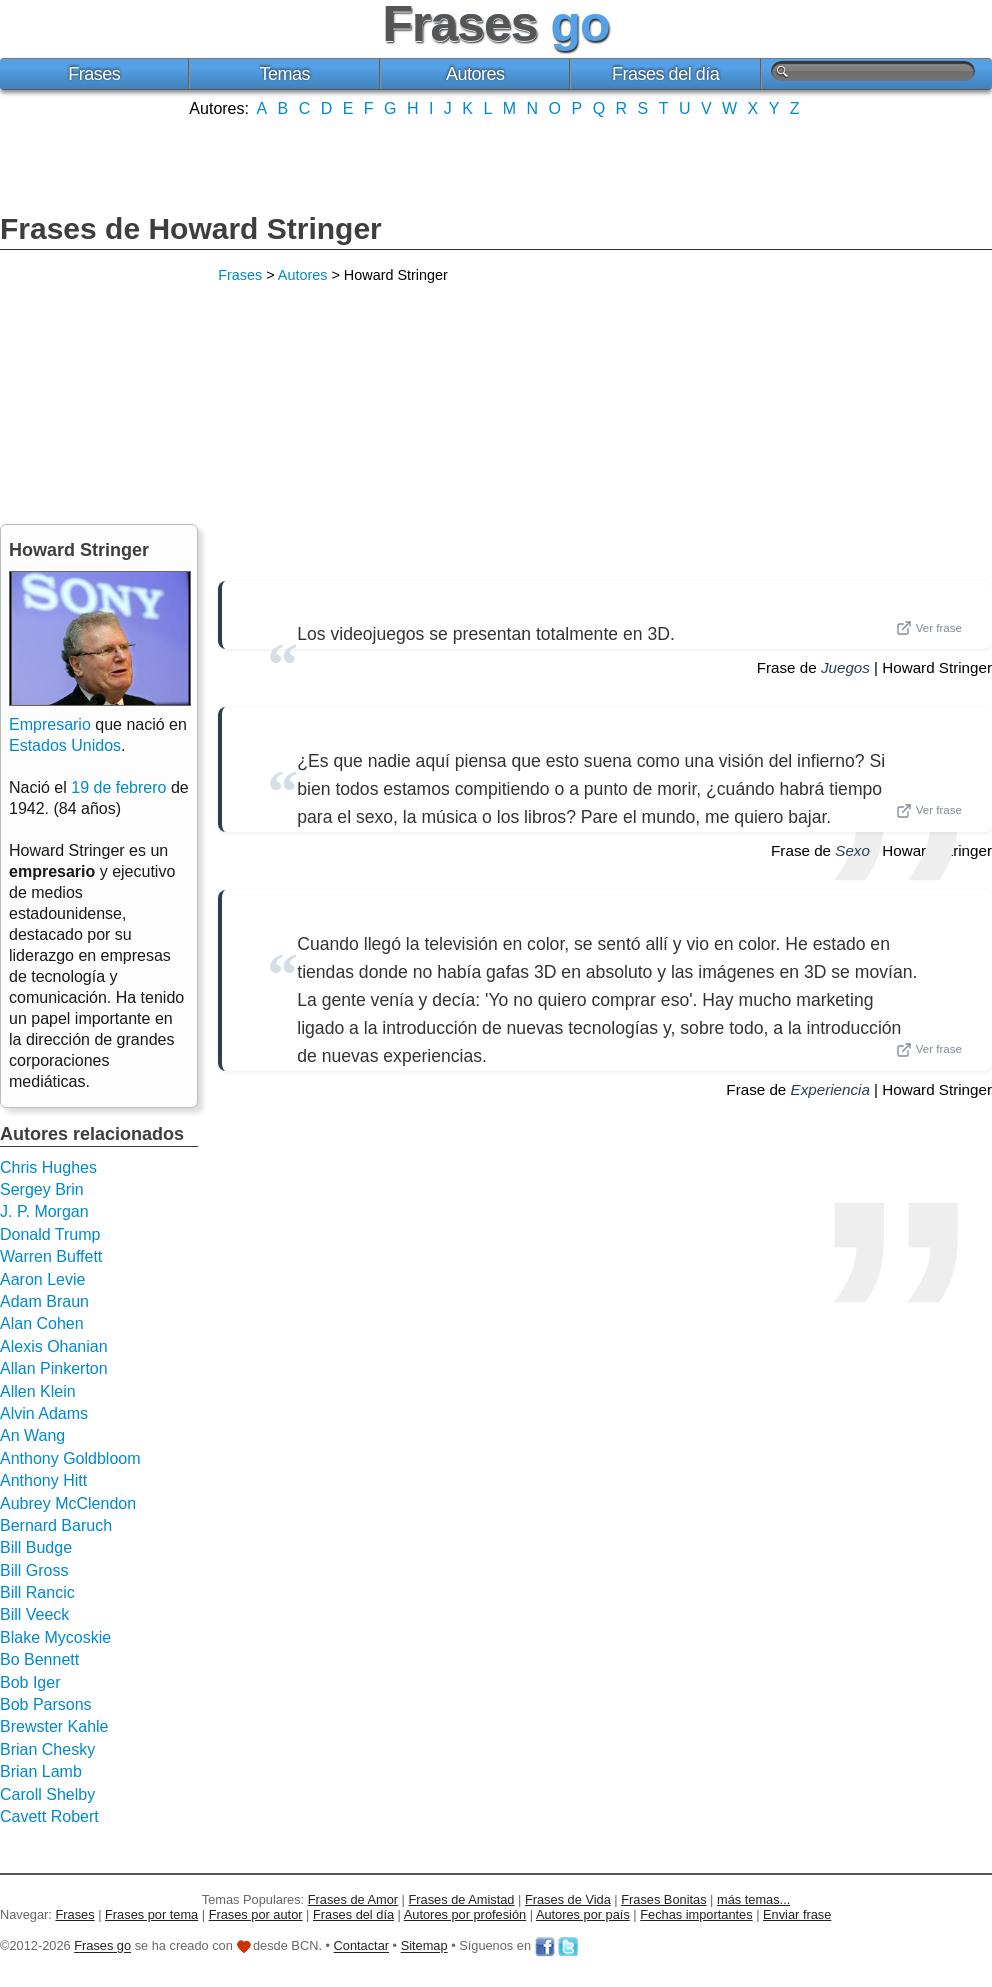 The height and width of the screenshot is (1987, 992). I want to click on Contactar, so click(361, 1946).